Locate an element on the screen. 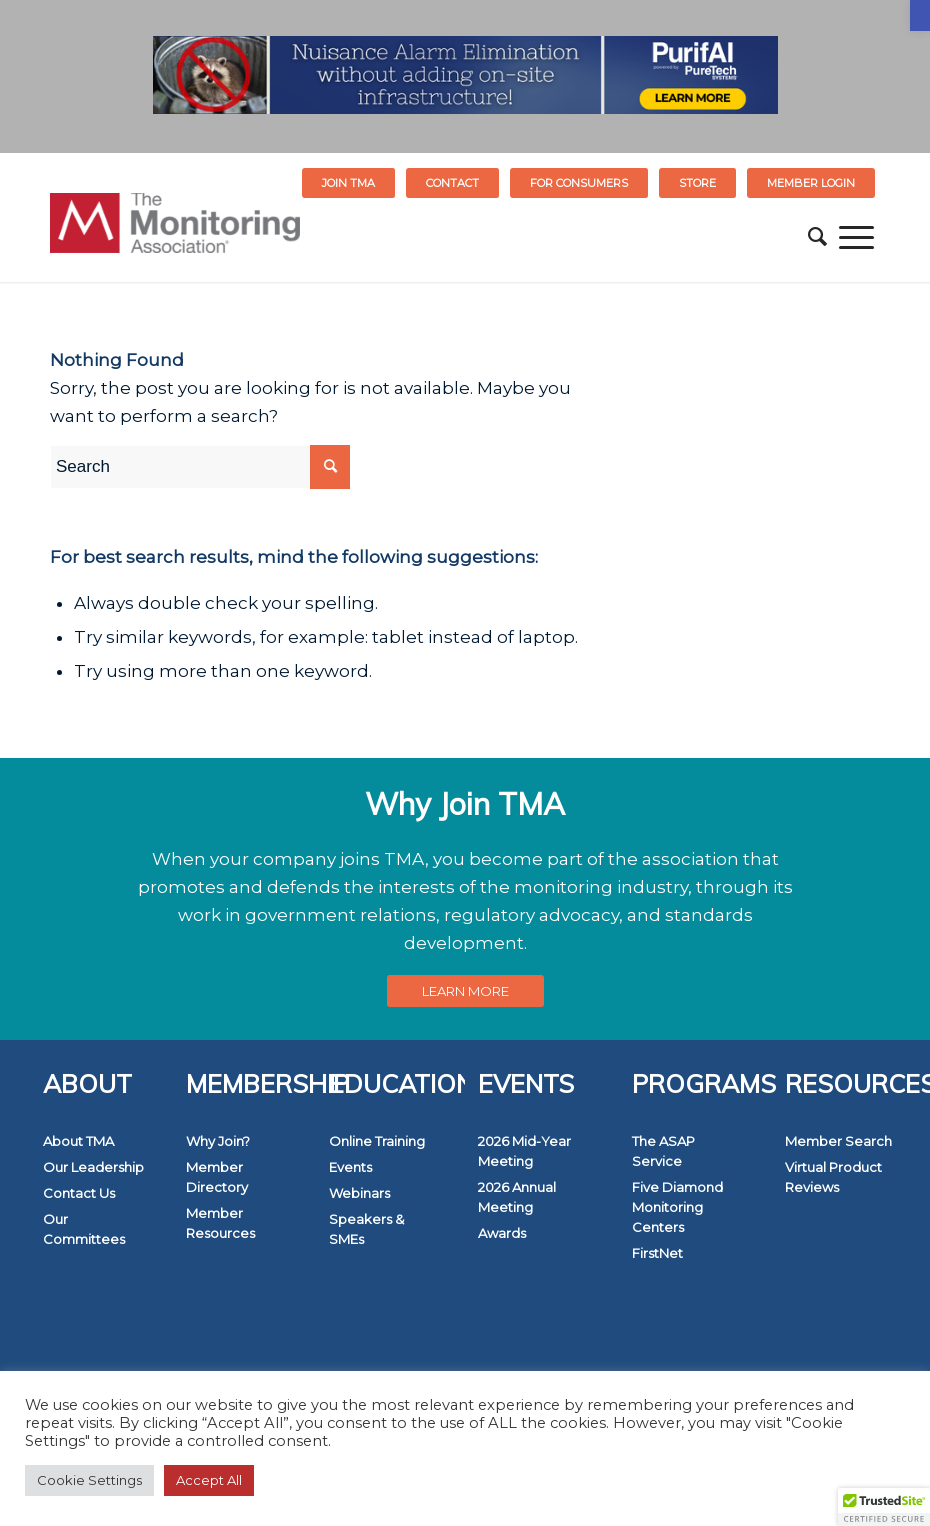 The height and width of the screenshot is (1526, 930). FirstNet [link] is located at coordinates (657, 1253).